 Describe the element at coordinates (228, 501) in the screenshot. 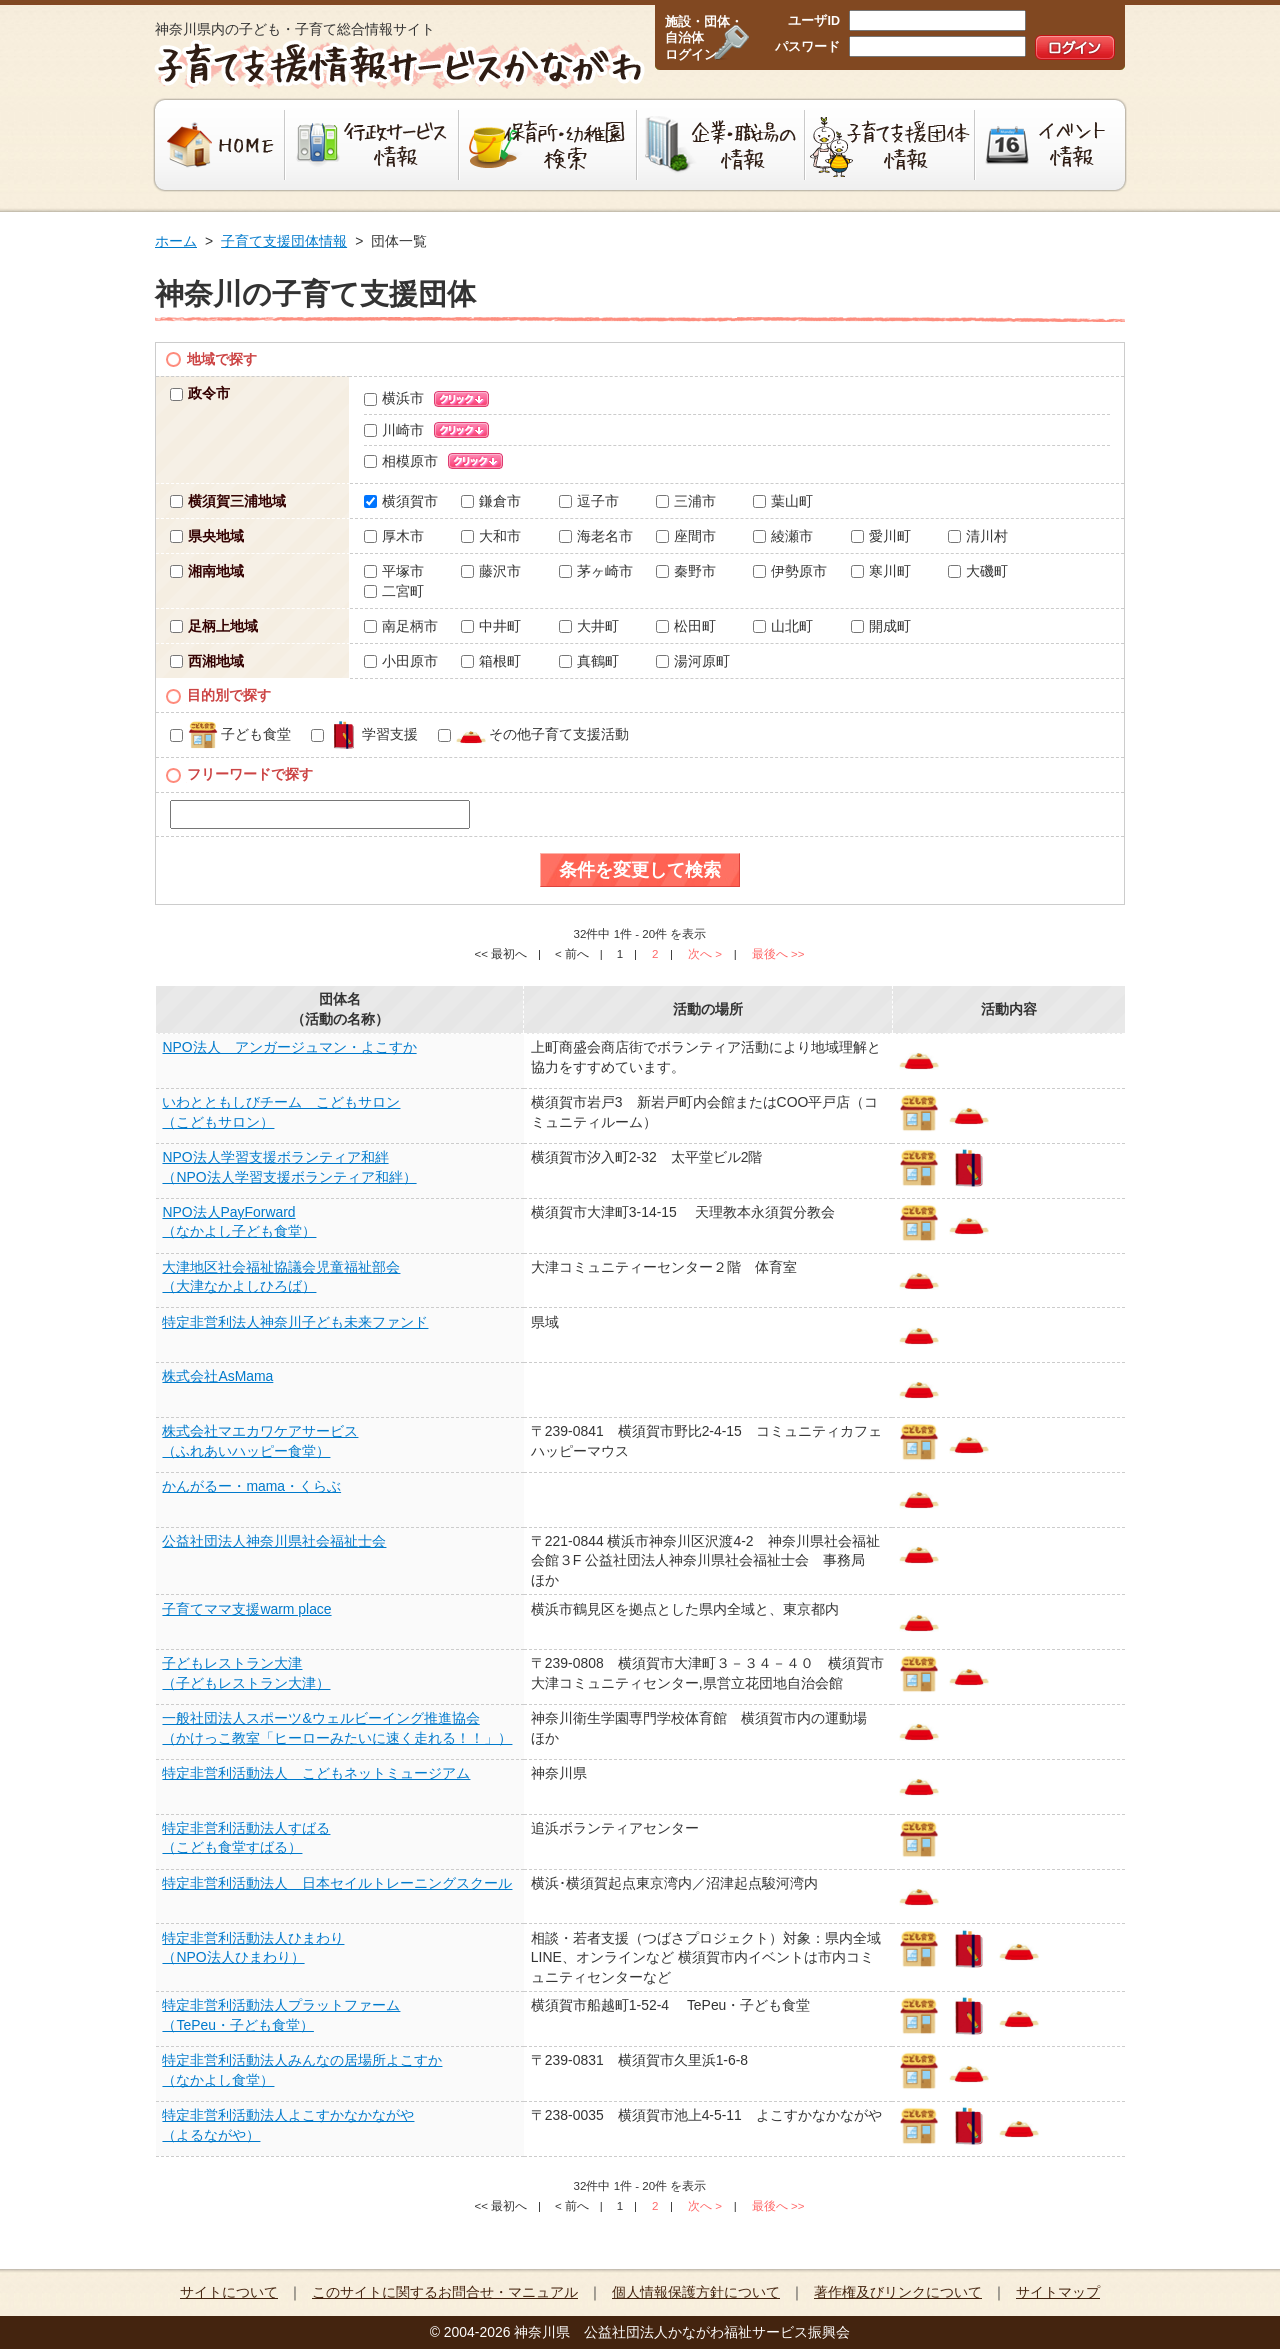

I see `横須賀三浦地域` at that location.